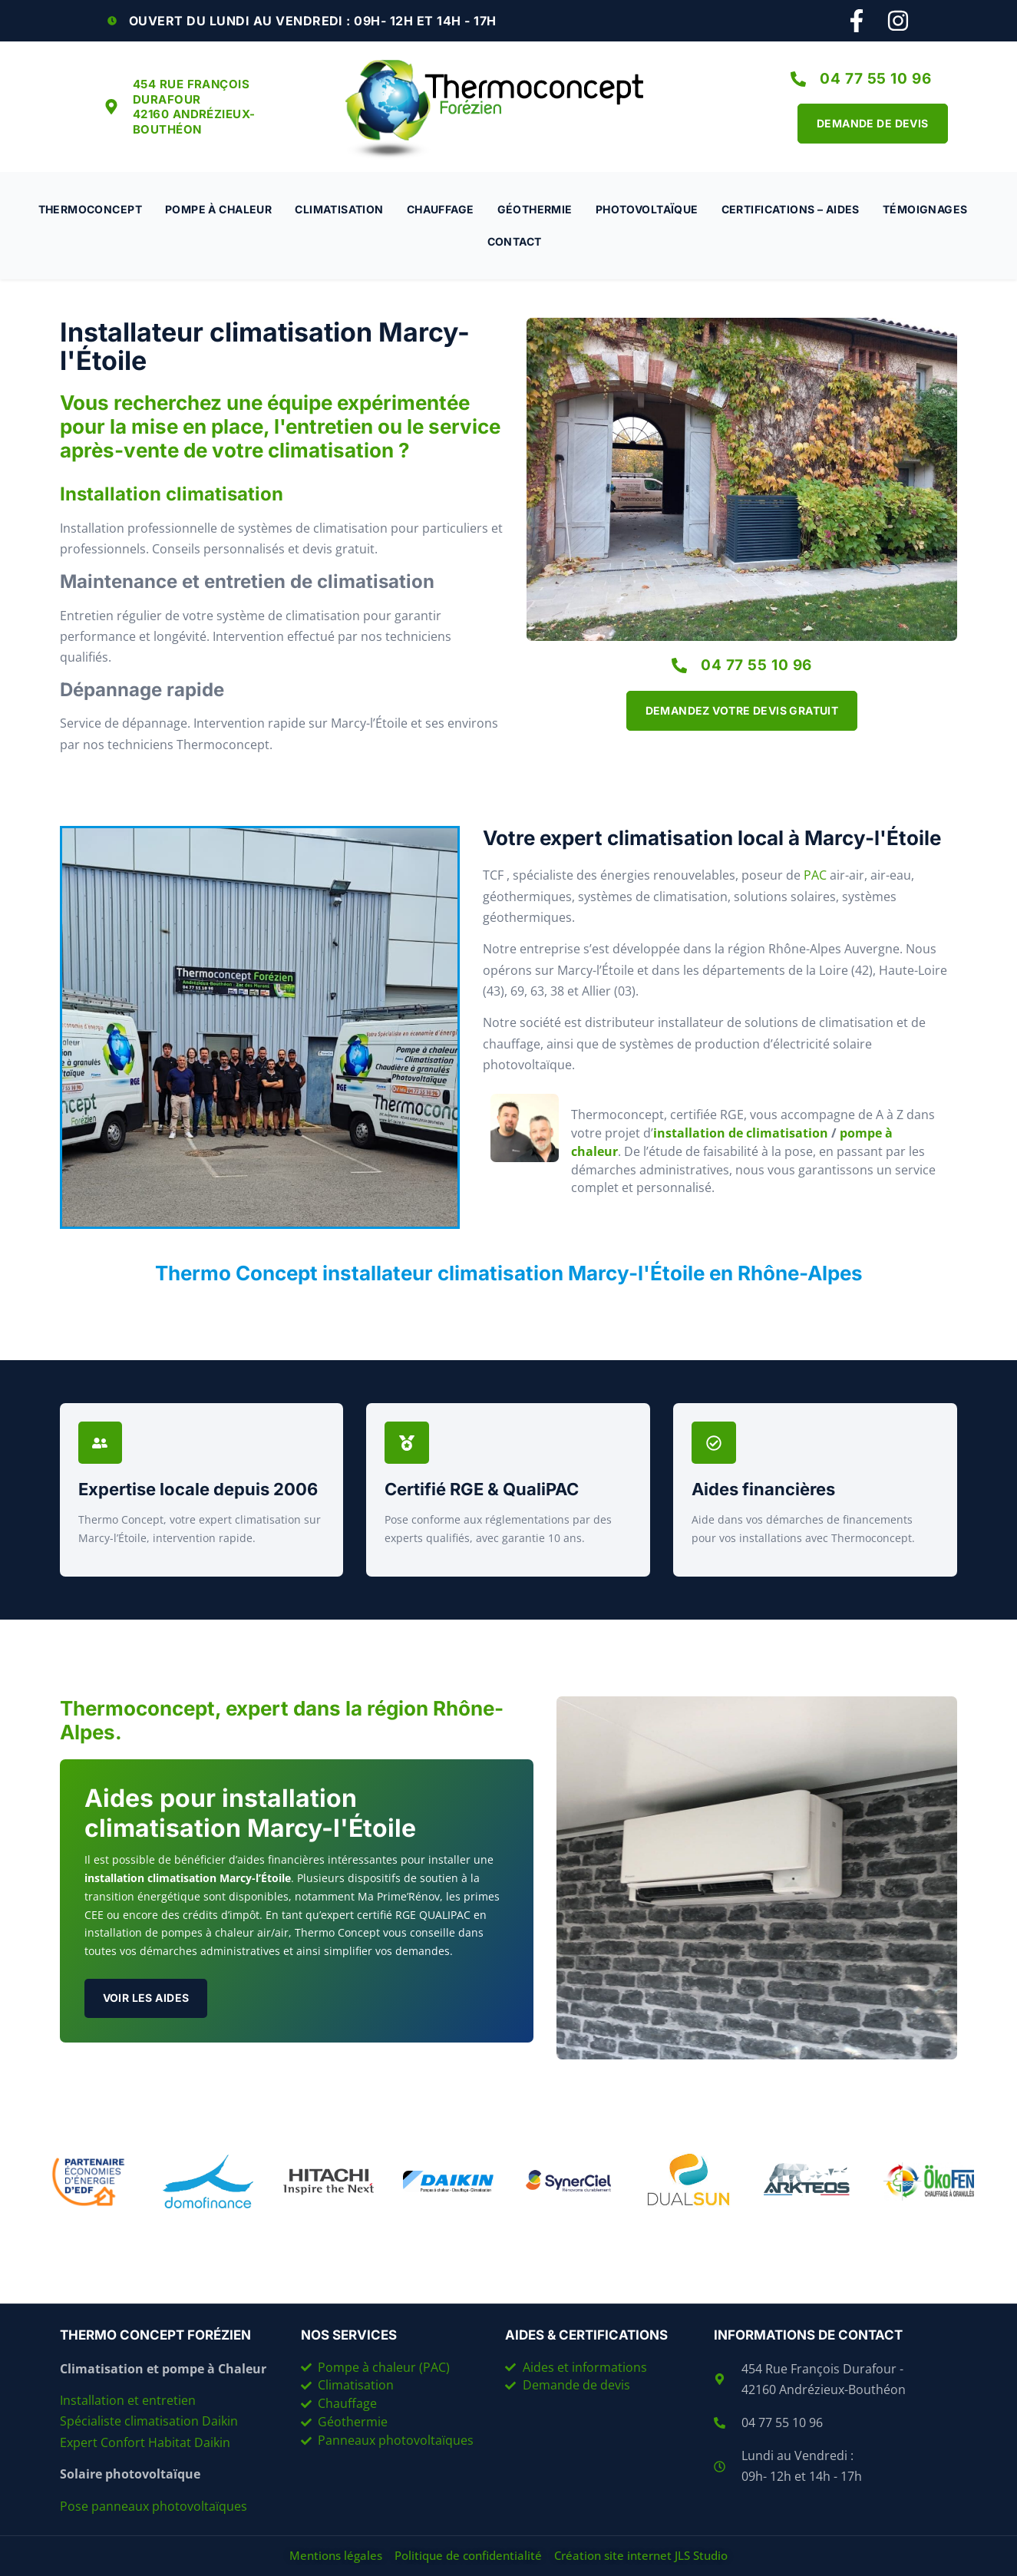 The height and width of the screenshot is (2576, 1017). Describe the element at coordinates (925, 209) in the screenshot. I see `Témoignages` at that location.